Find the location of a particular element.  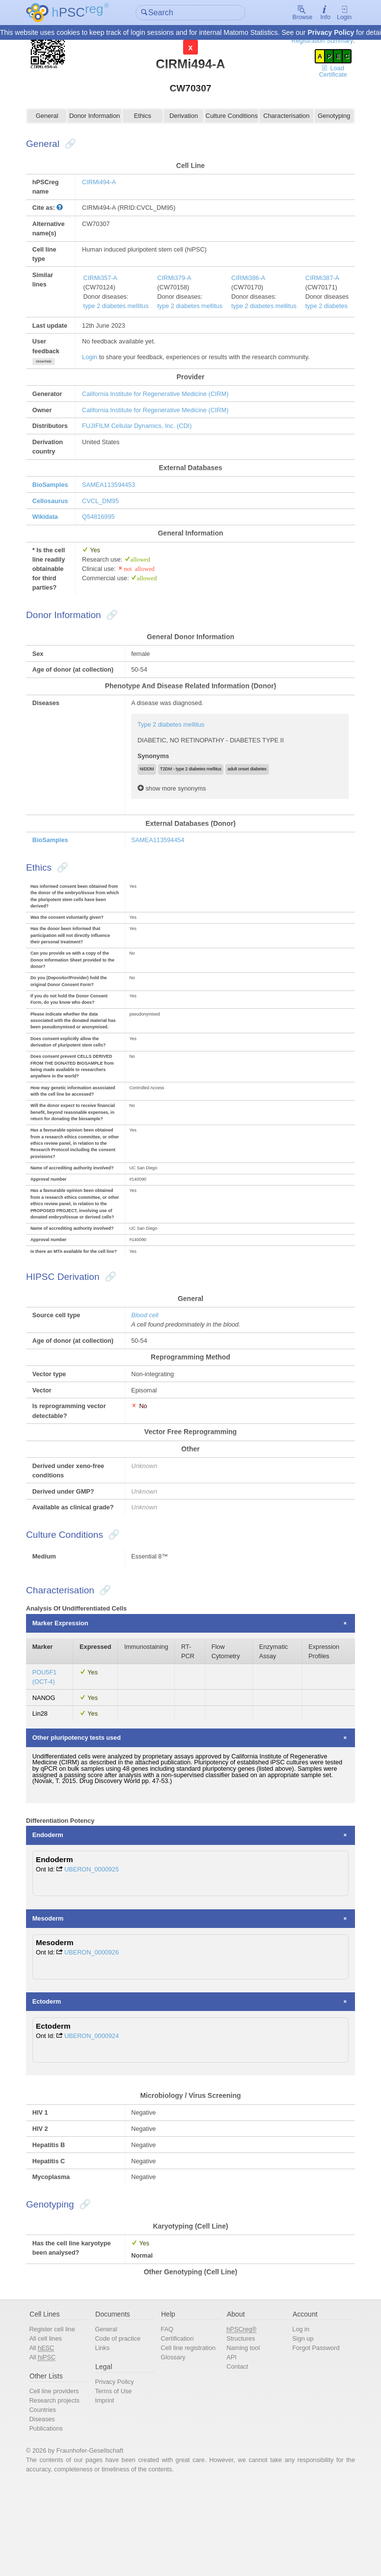

Blood cell is located at coordinates (147, 1368).